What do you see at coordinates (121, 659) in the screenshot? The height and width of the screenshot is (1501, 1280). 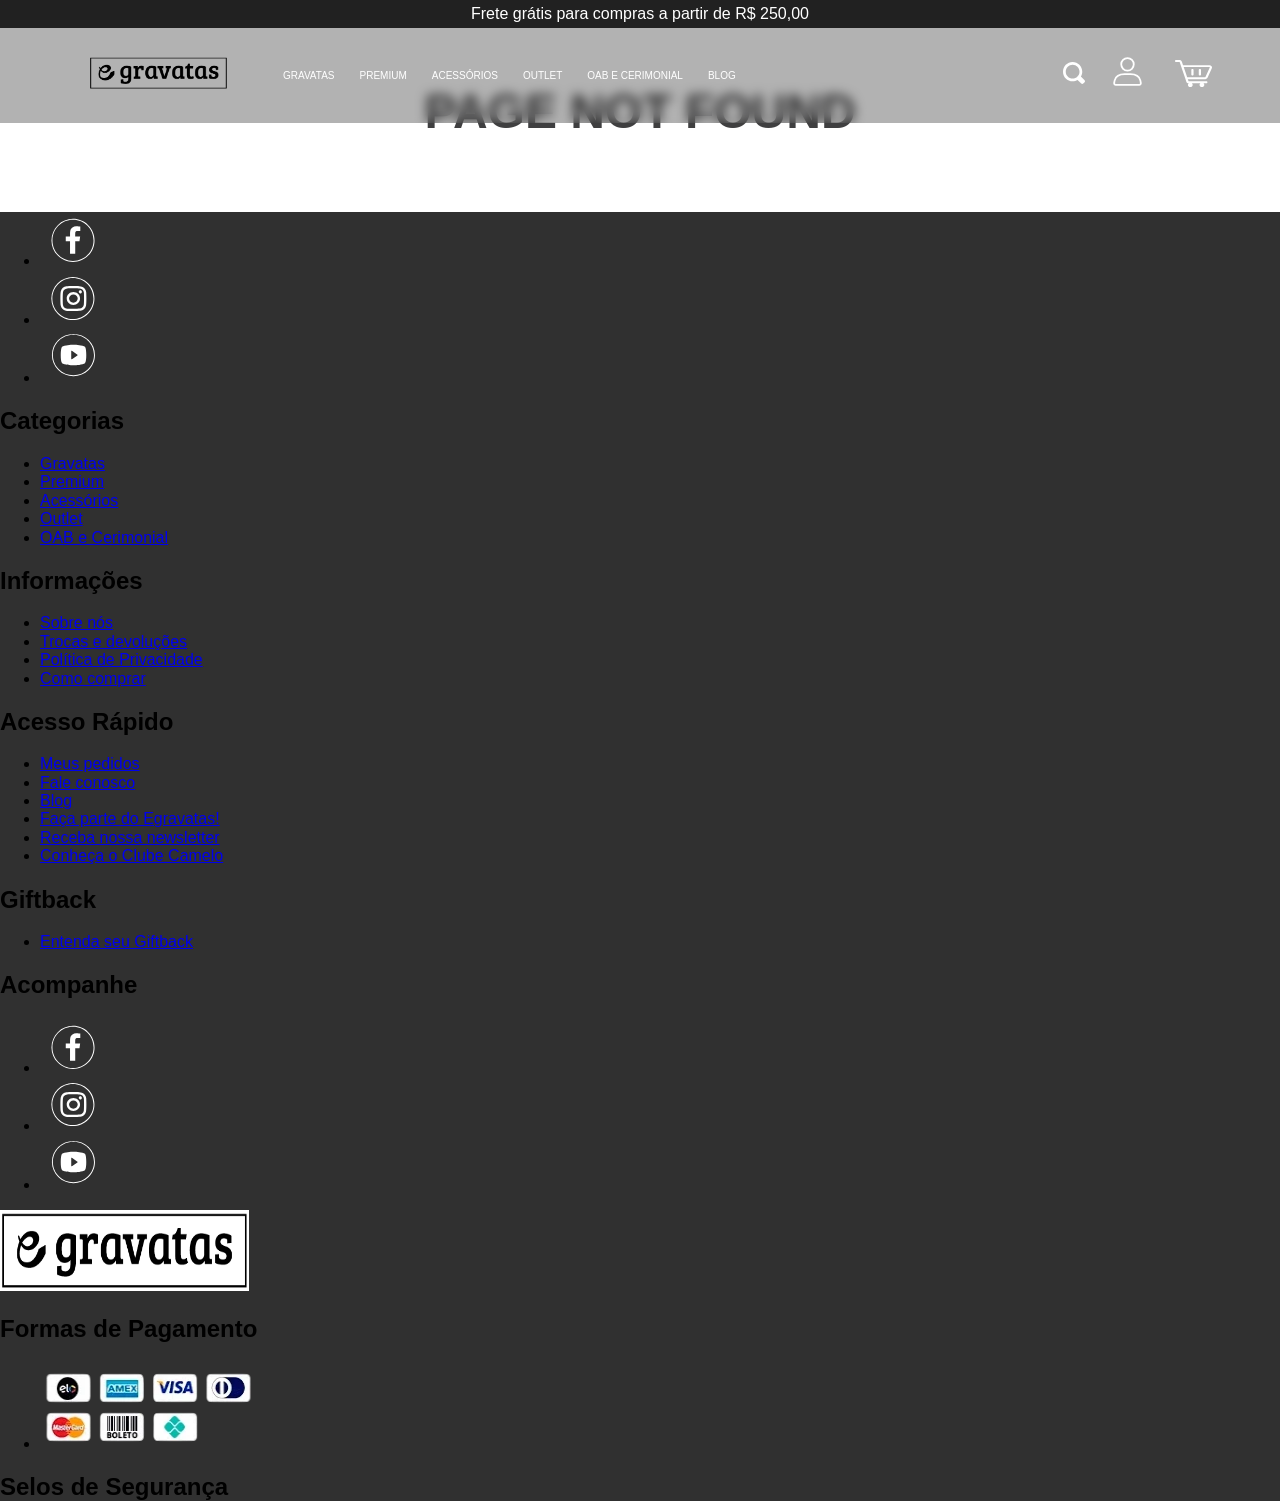 I see `Política de Privacidade` at bounding box center [121, 659].